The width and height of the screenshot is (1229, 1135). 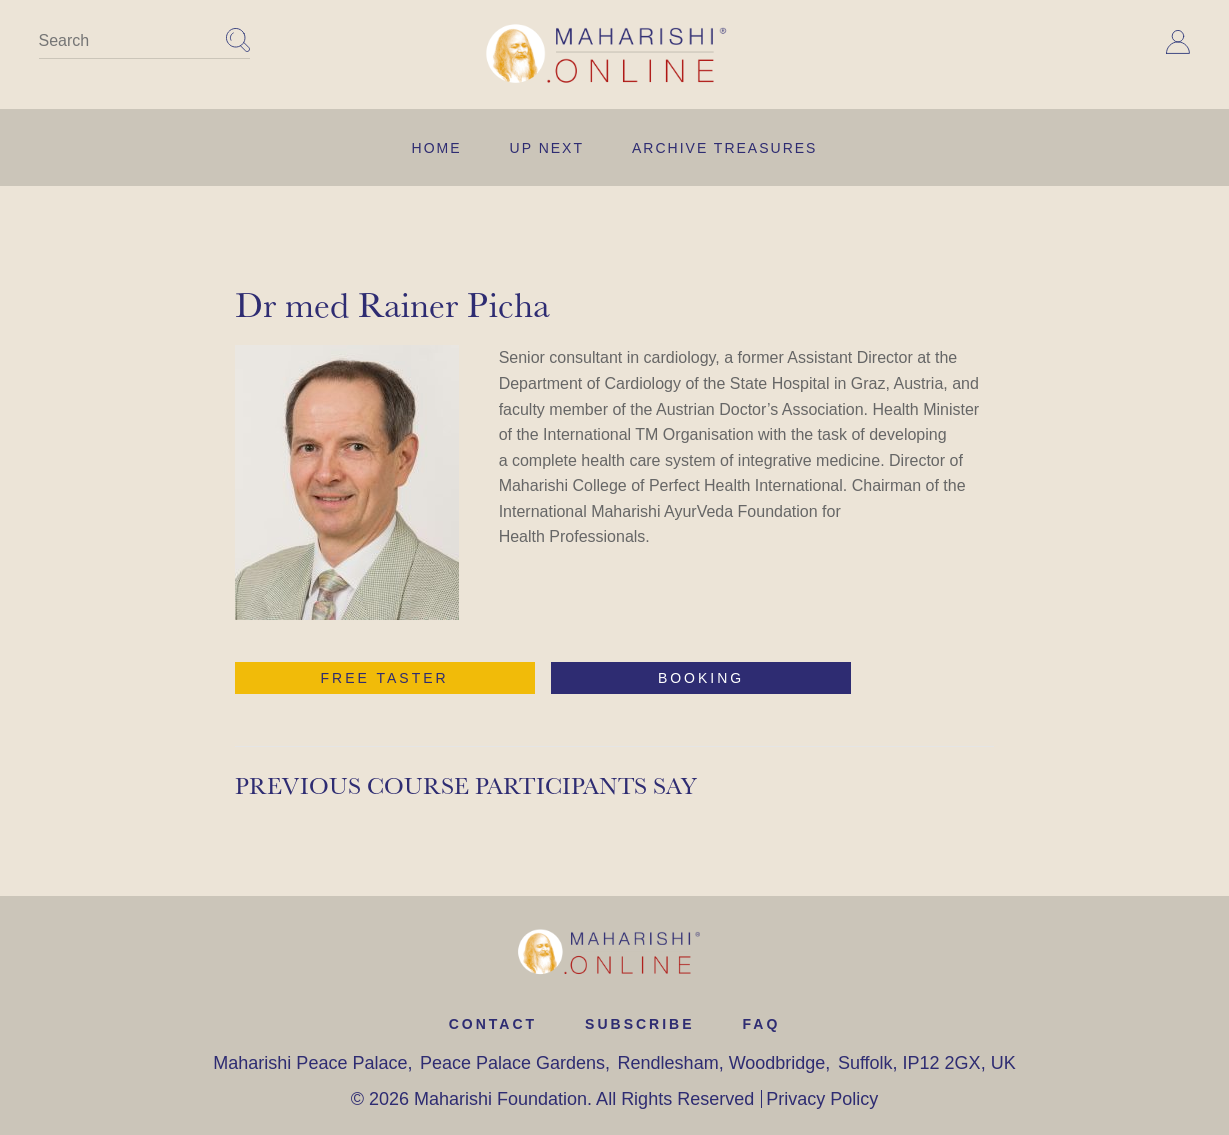 I want to click on Archive Treasures, so click(x=724, y=148).